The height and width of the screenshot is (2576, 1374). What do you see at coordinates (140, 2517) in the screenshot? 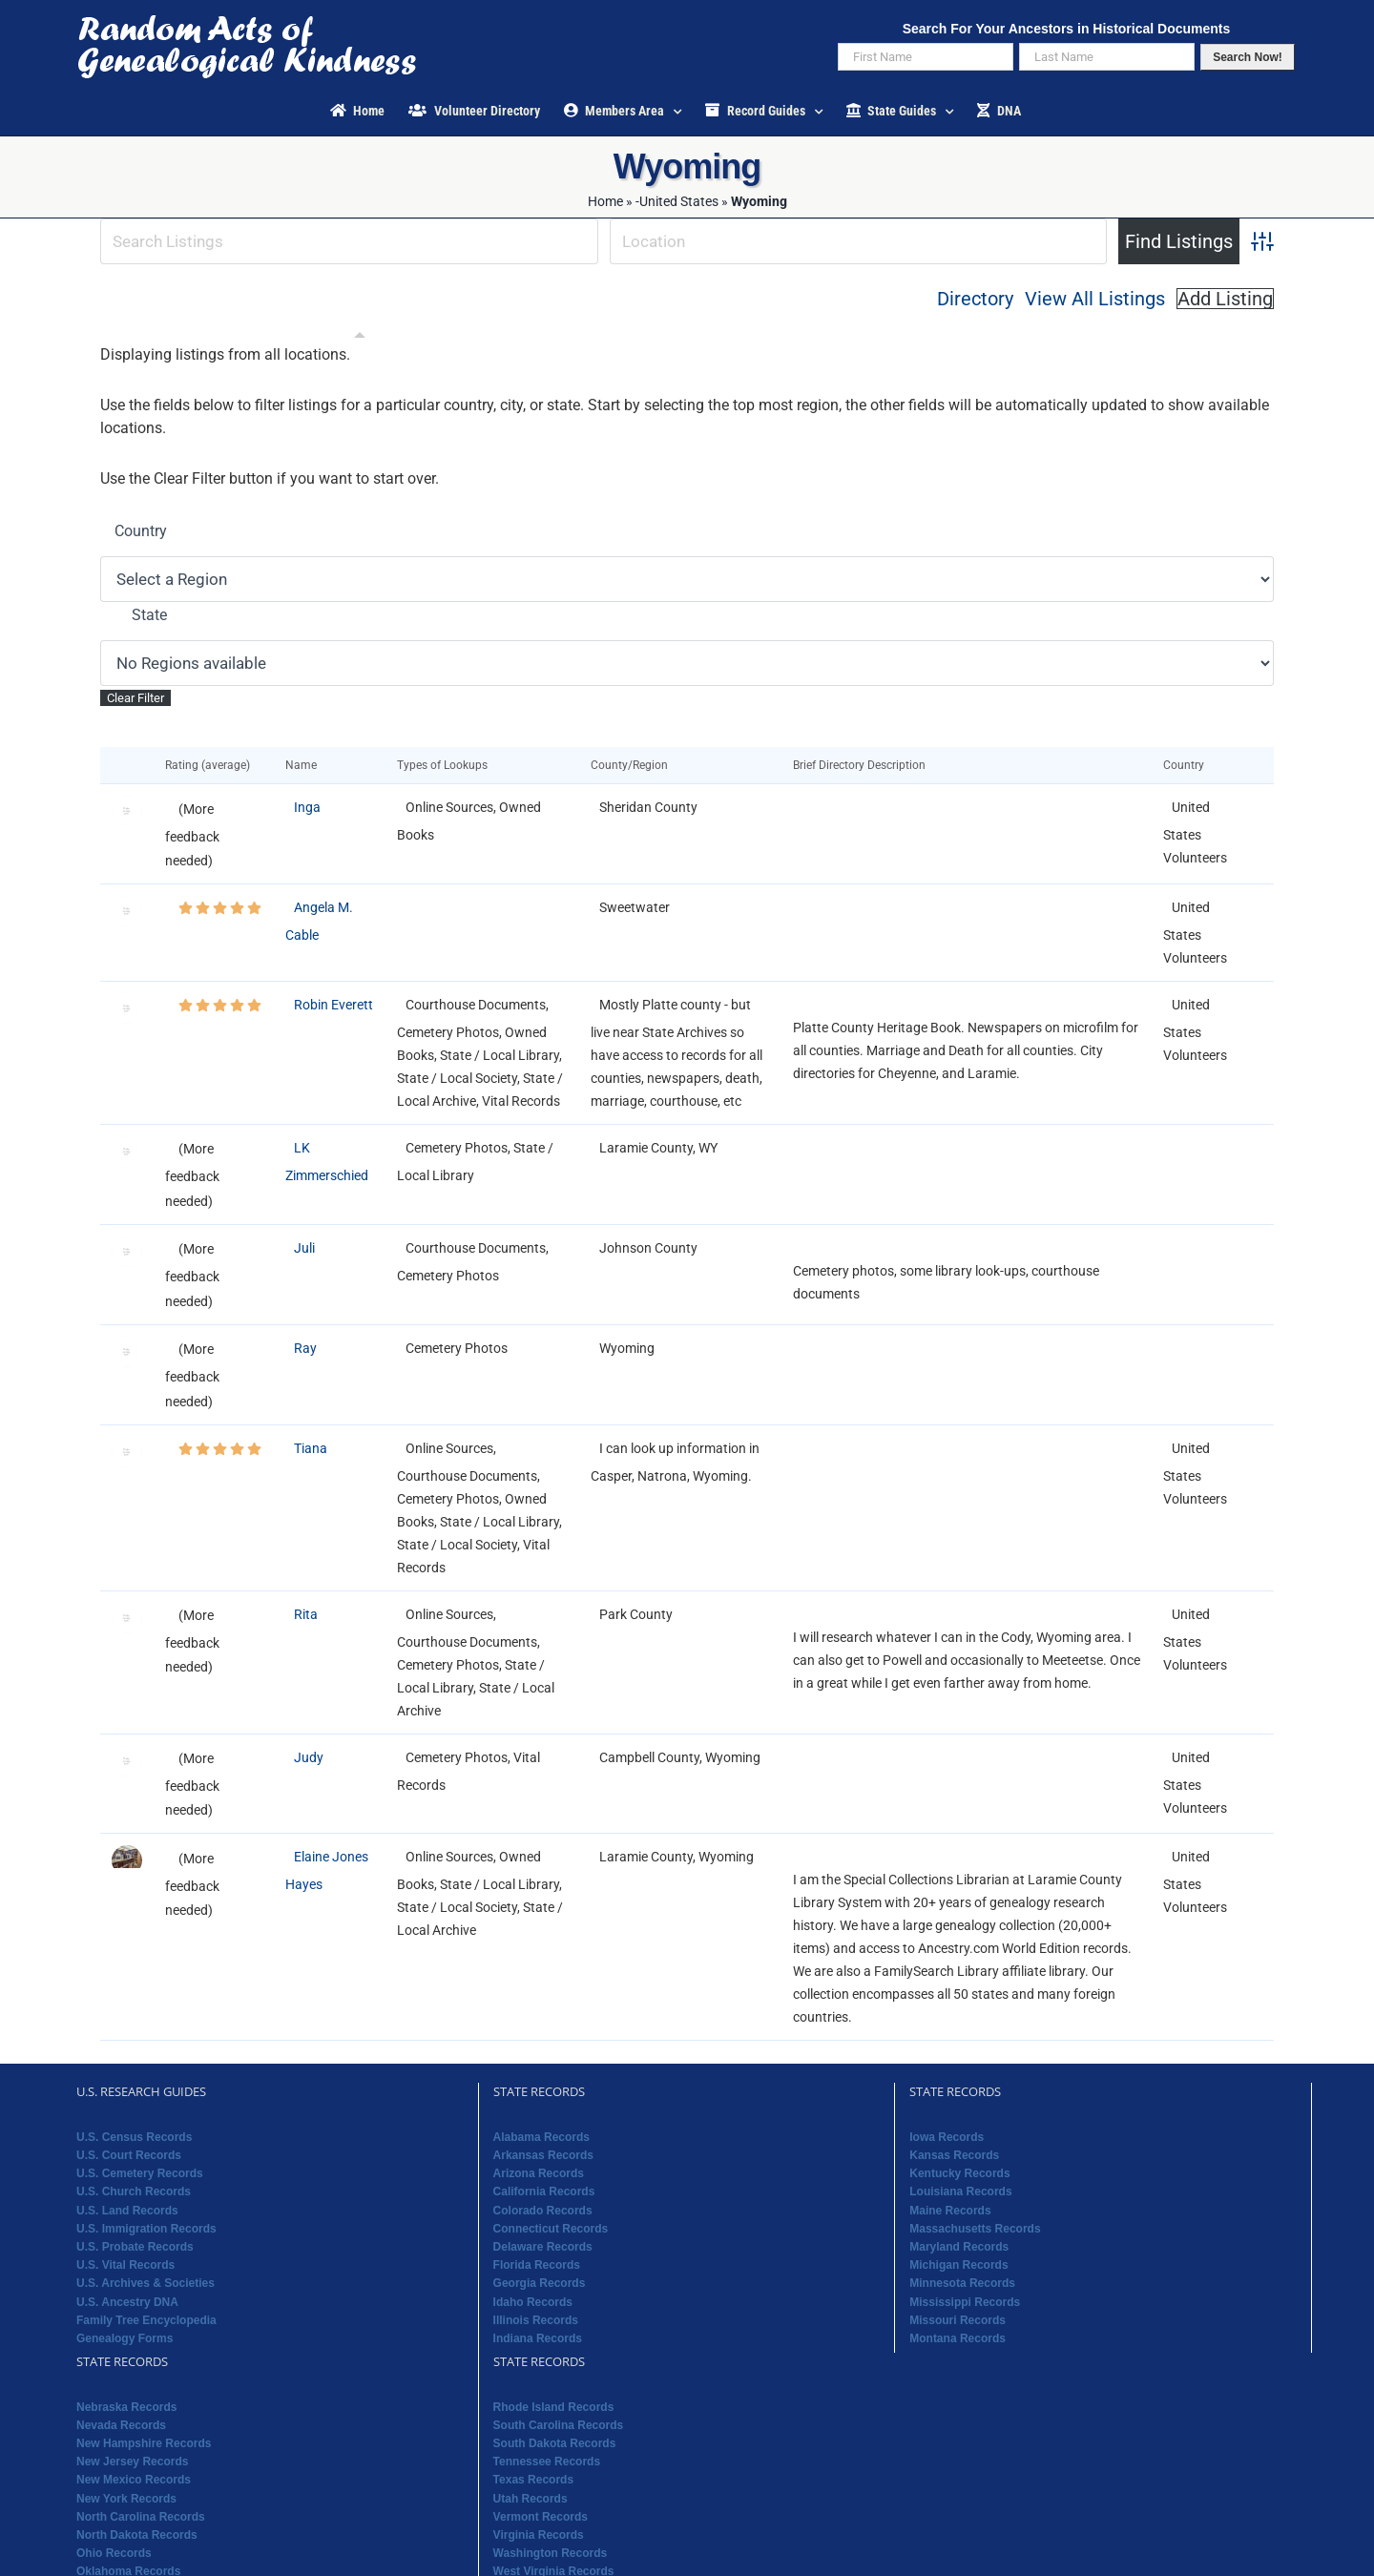
I see `North Carolina Records` at bounding box center [140, 2517].